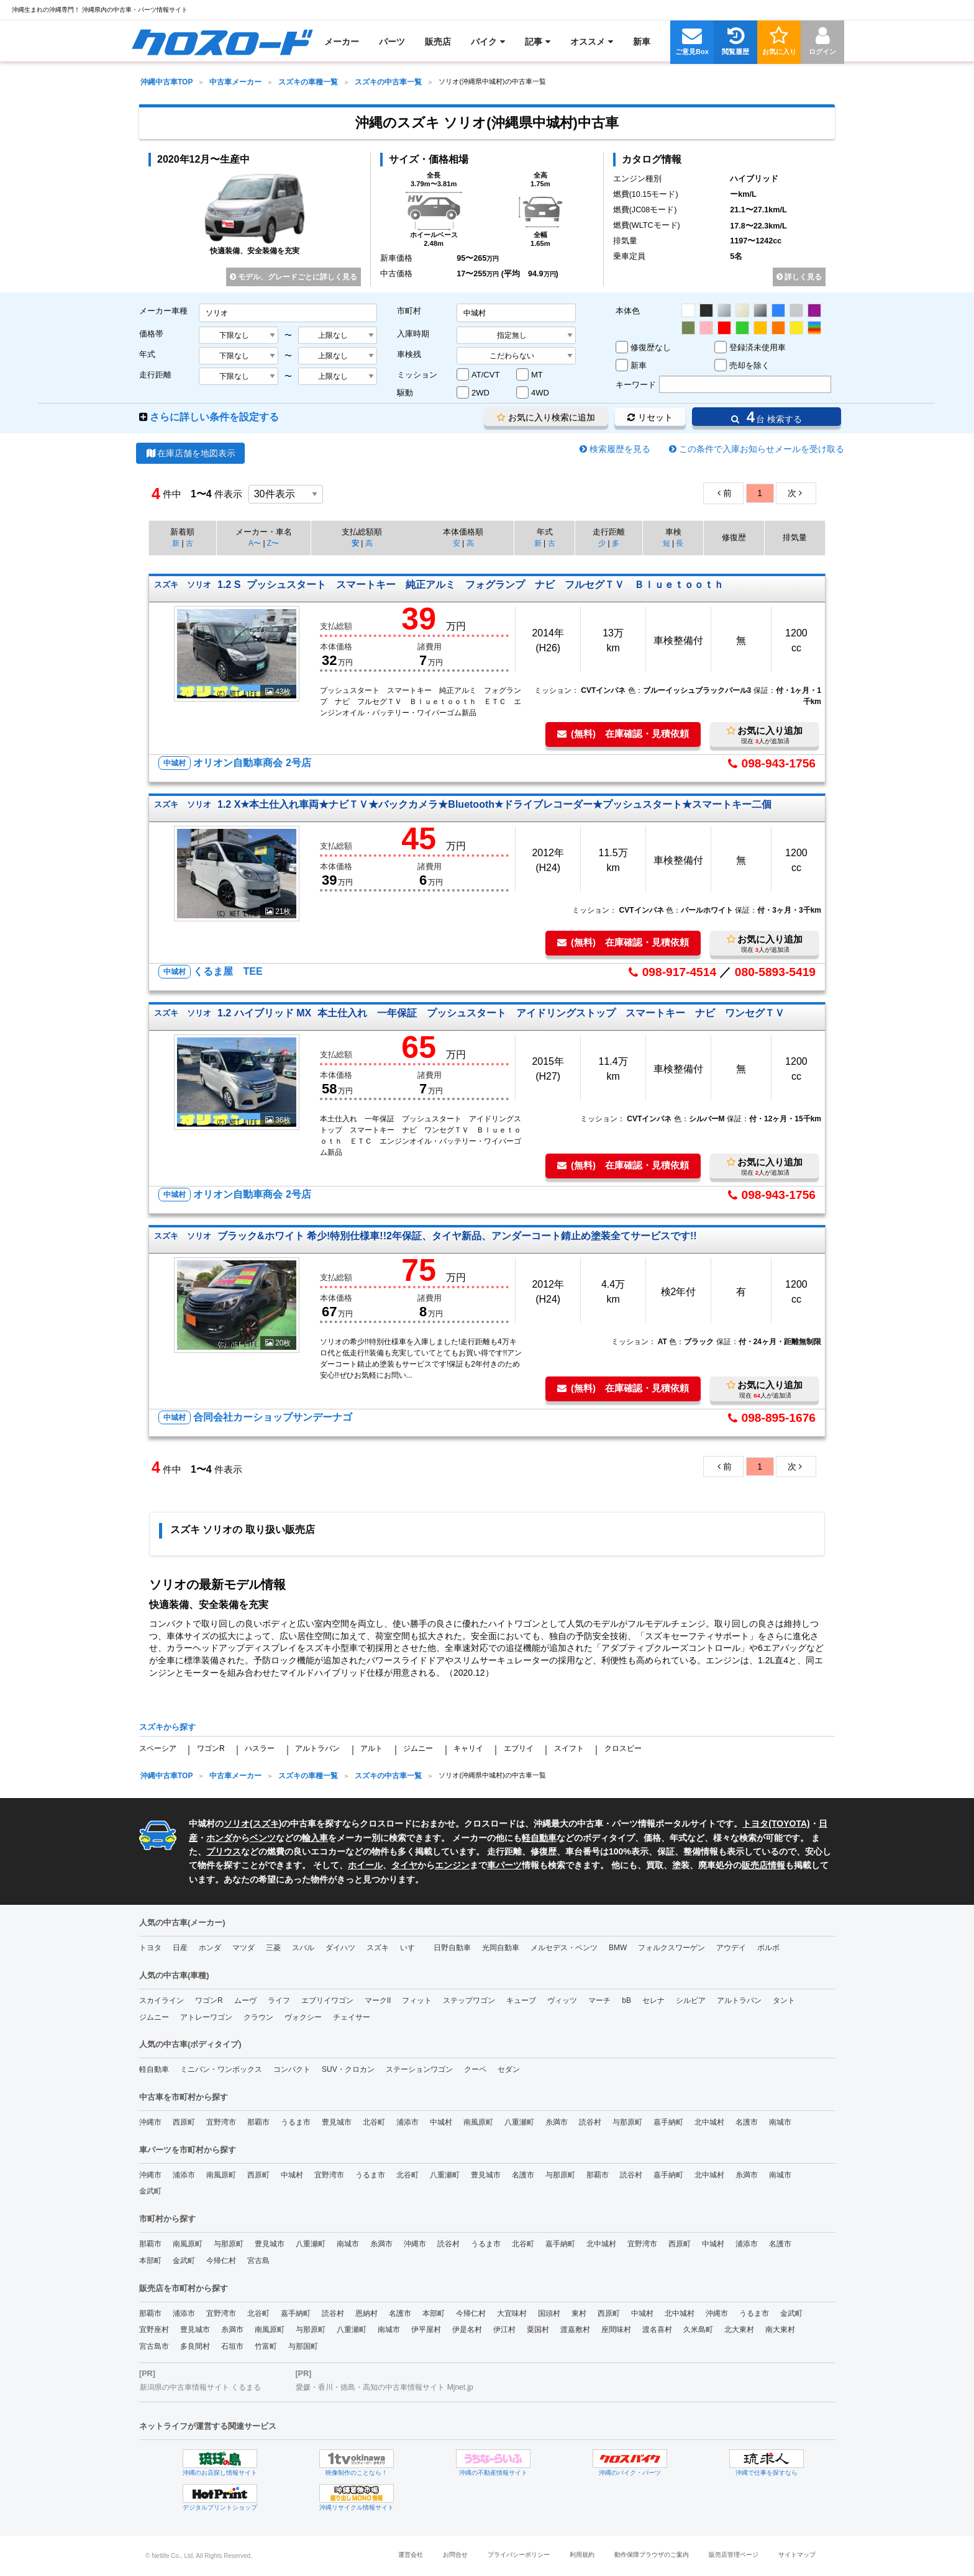 Image resolution: width=974 pixels, height=2576 pixels. What do you see at coordinates (315, 1838) in the screenshot?
I see `輸入車` at bounding box center [315, 1838].